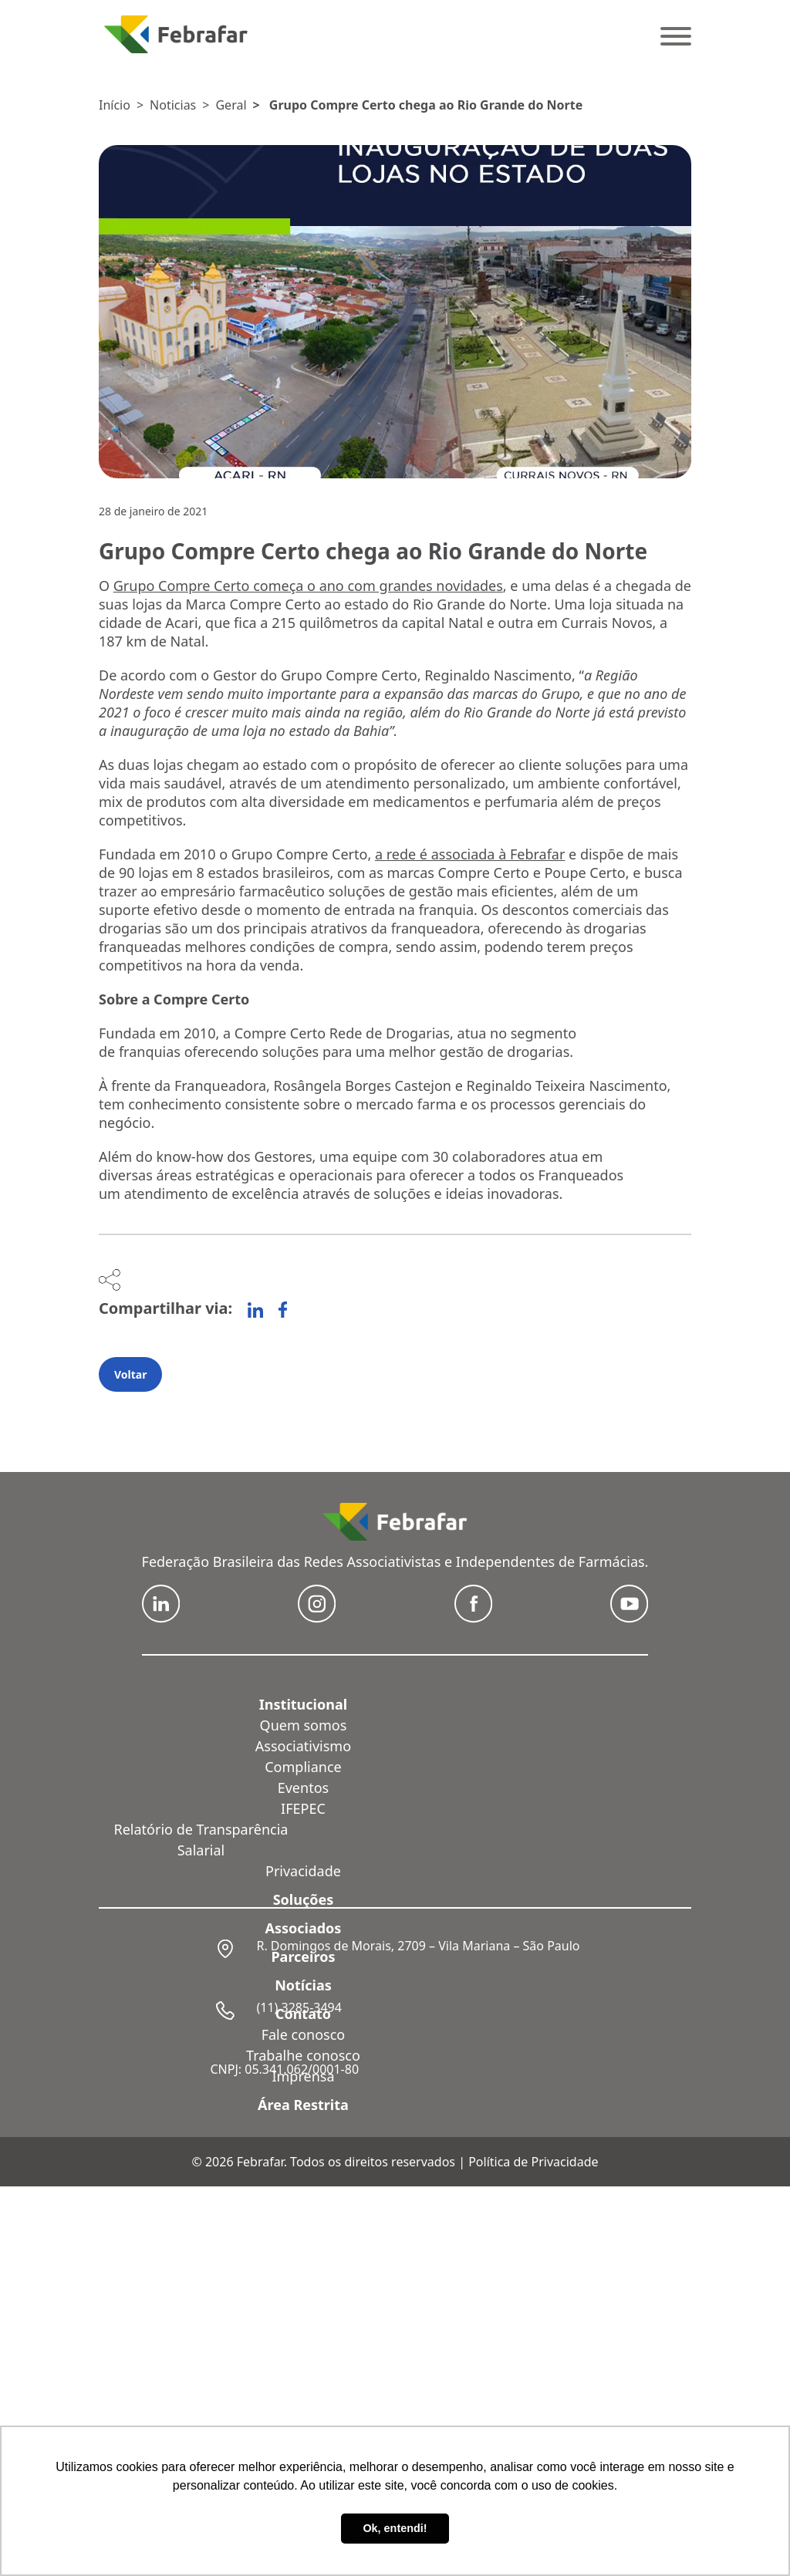 The image size is (790, 2576). I want to click on Privacidade, so click(303, 1871).